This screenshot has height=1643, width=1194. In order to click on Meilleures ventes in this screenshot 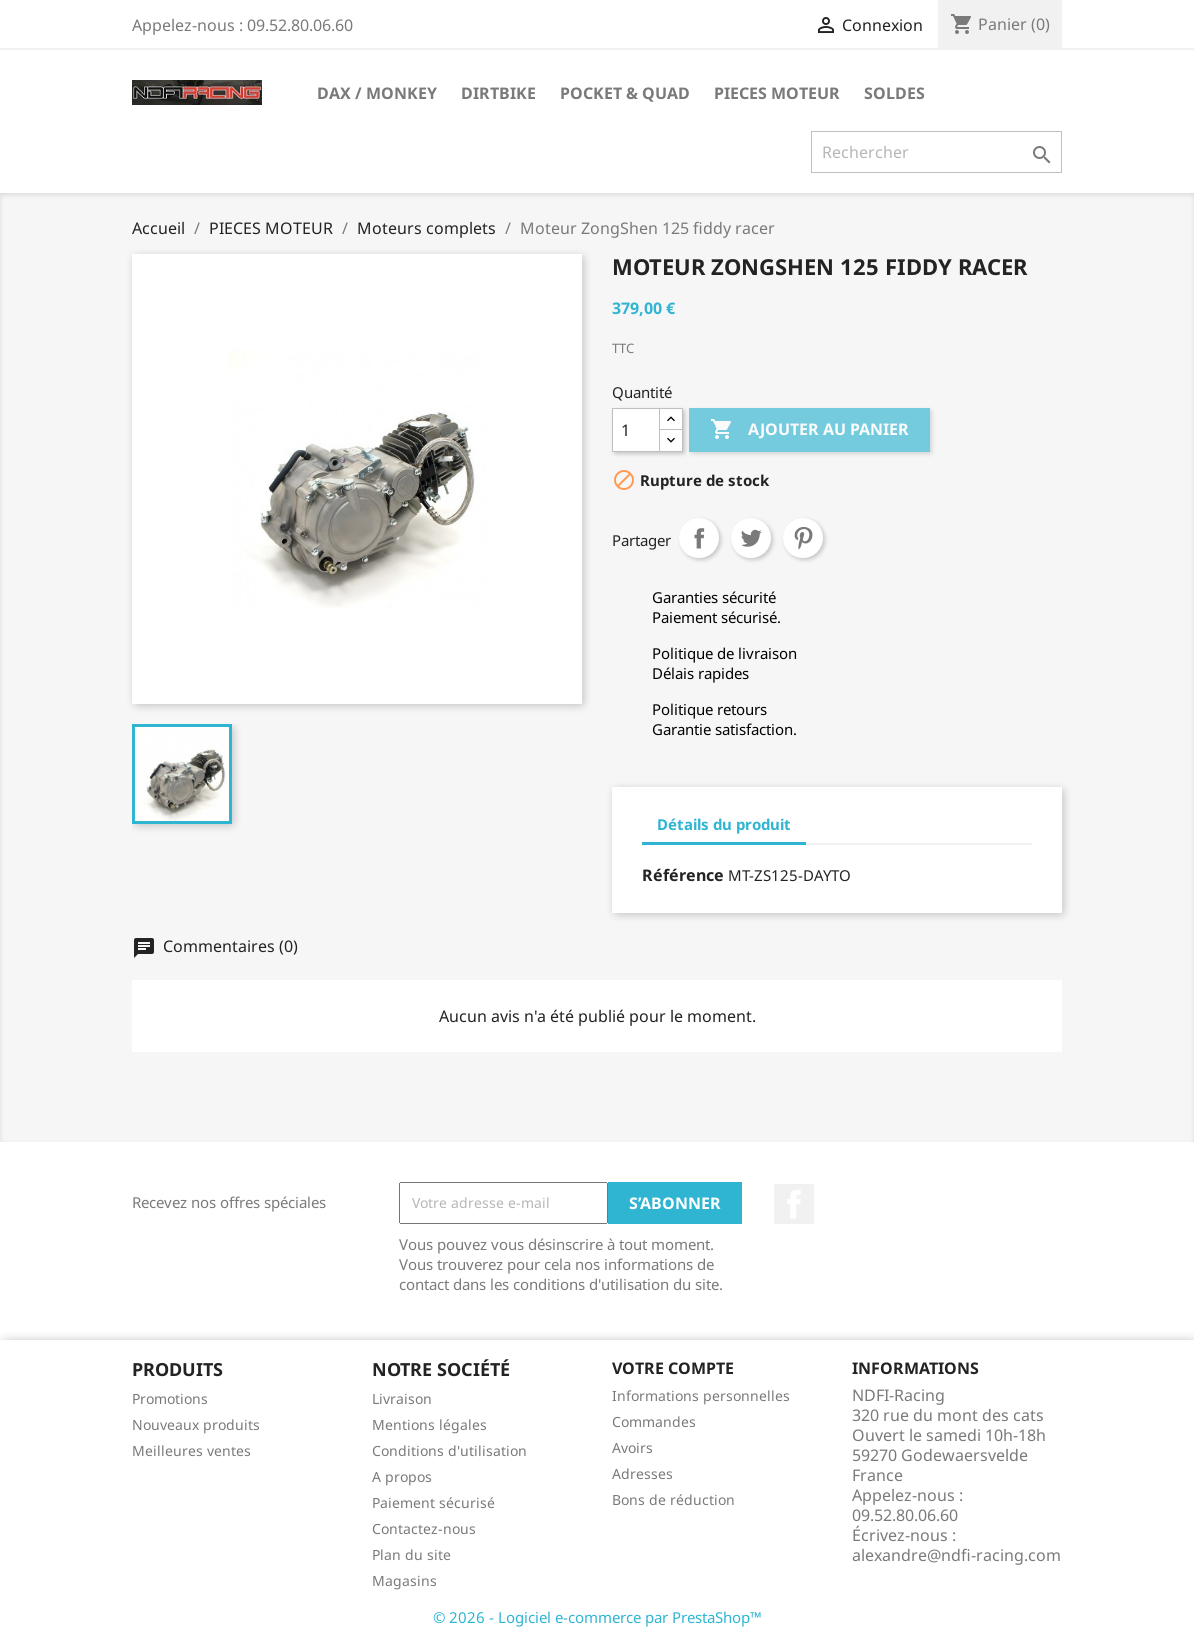, I will do `click(191, 1450)`.